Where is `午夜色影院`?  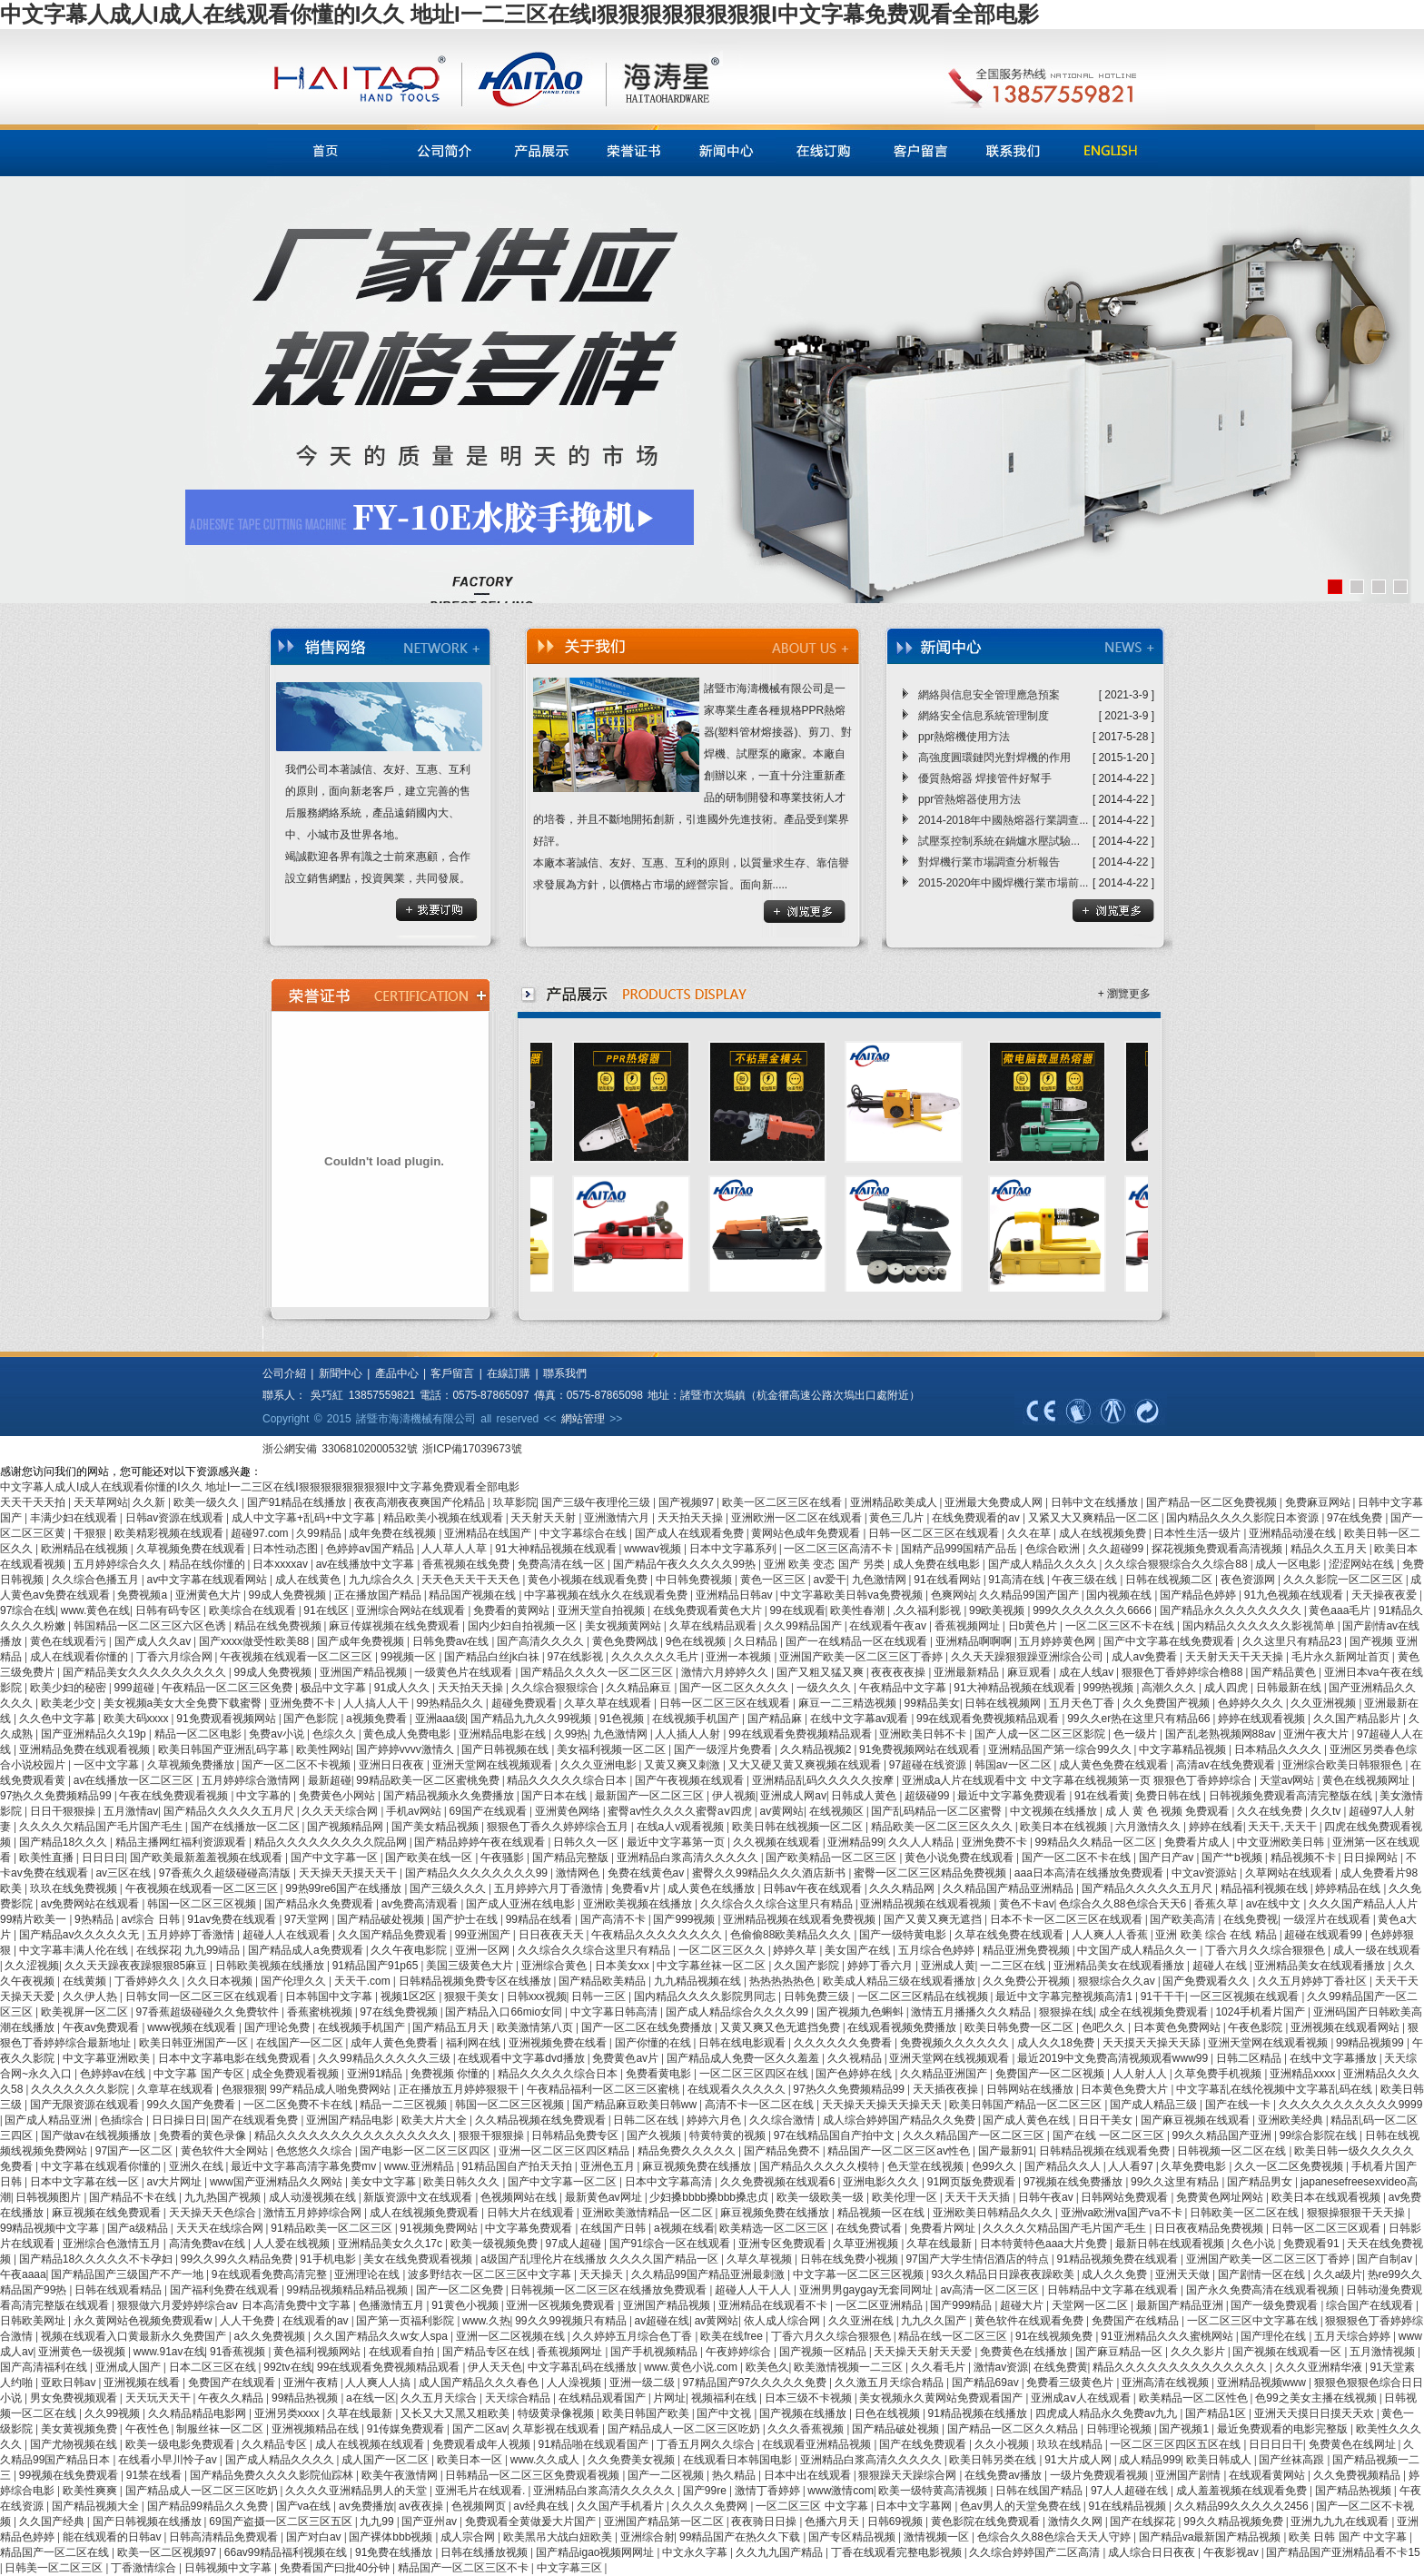 午夜色影院 is located at coordinates (1256, 2027).